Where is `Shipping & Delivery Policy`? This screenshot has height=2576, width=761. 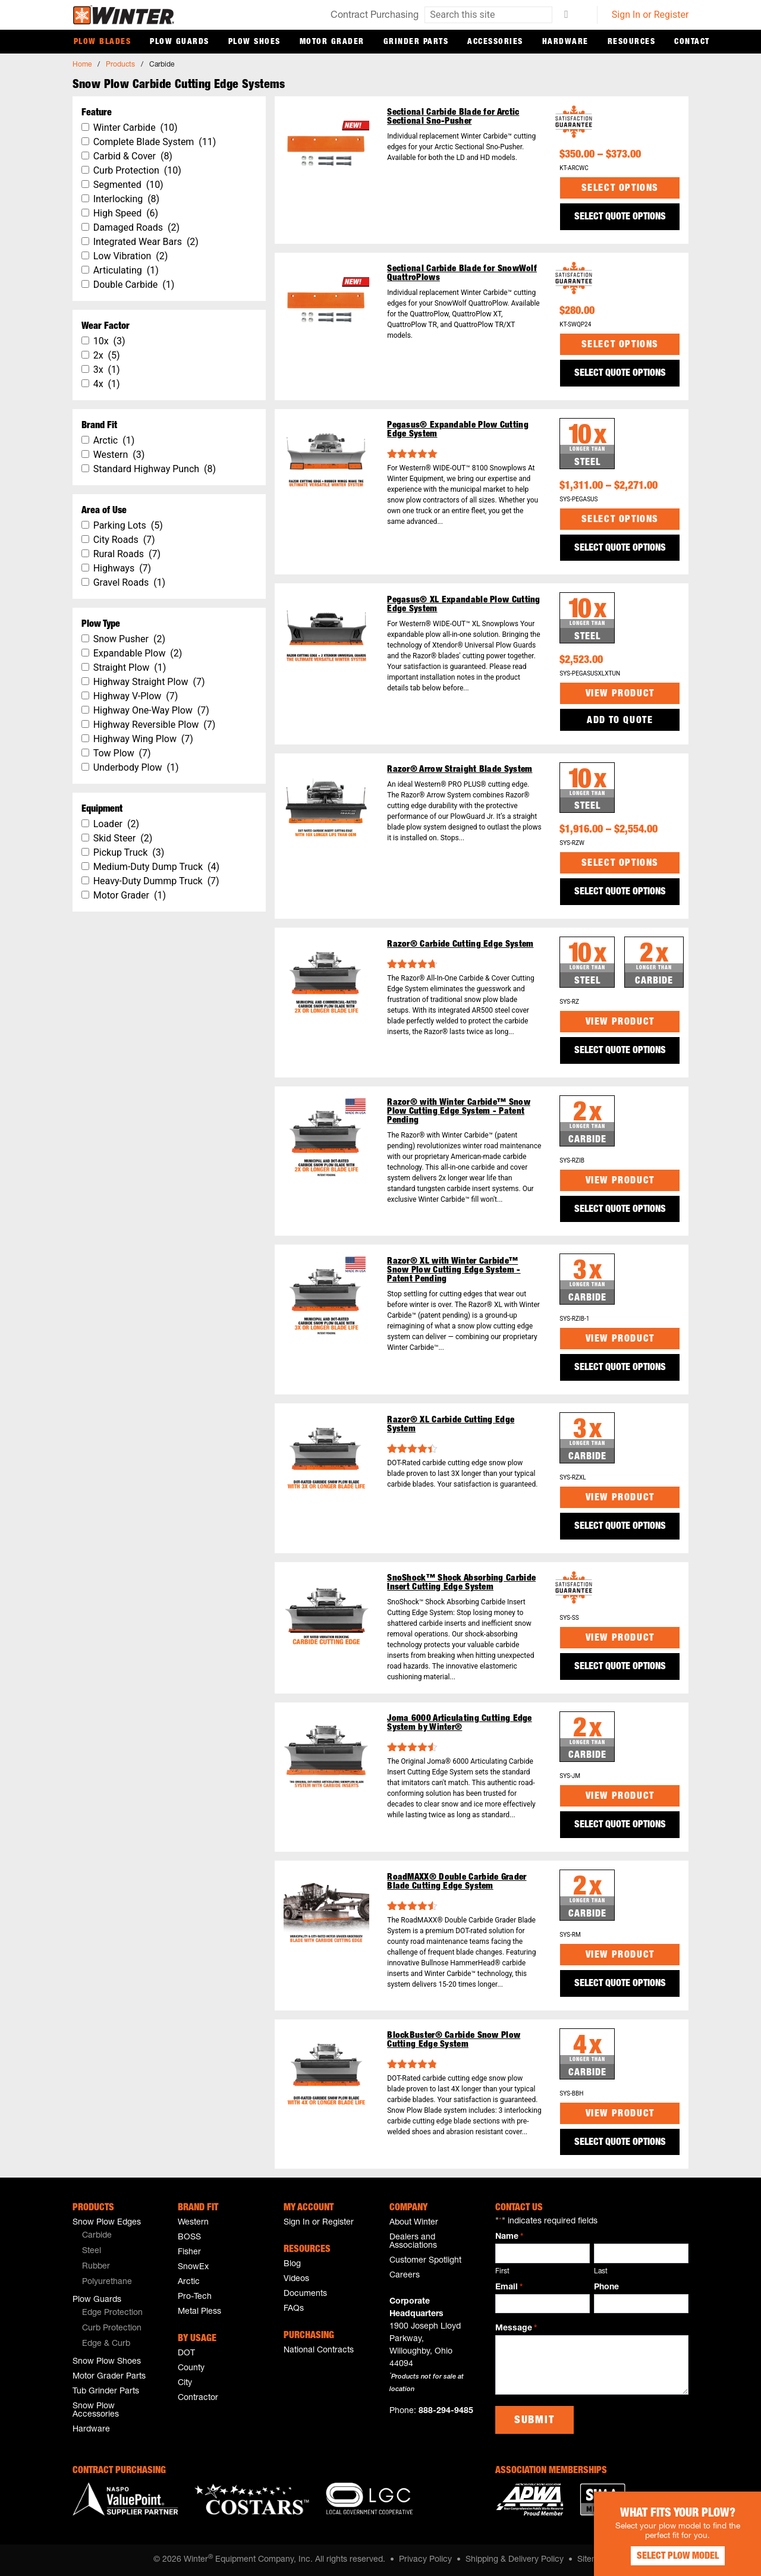 Shipping & Delivery Policy is located at coordinates (515, 2560).